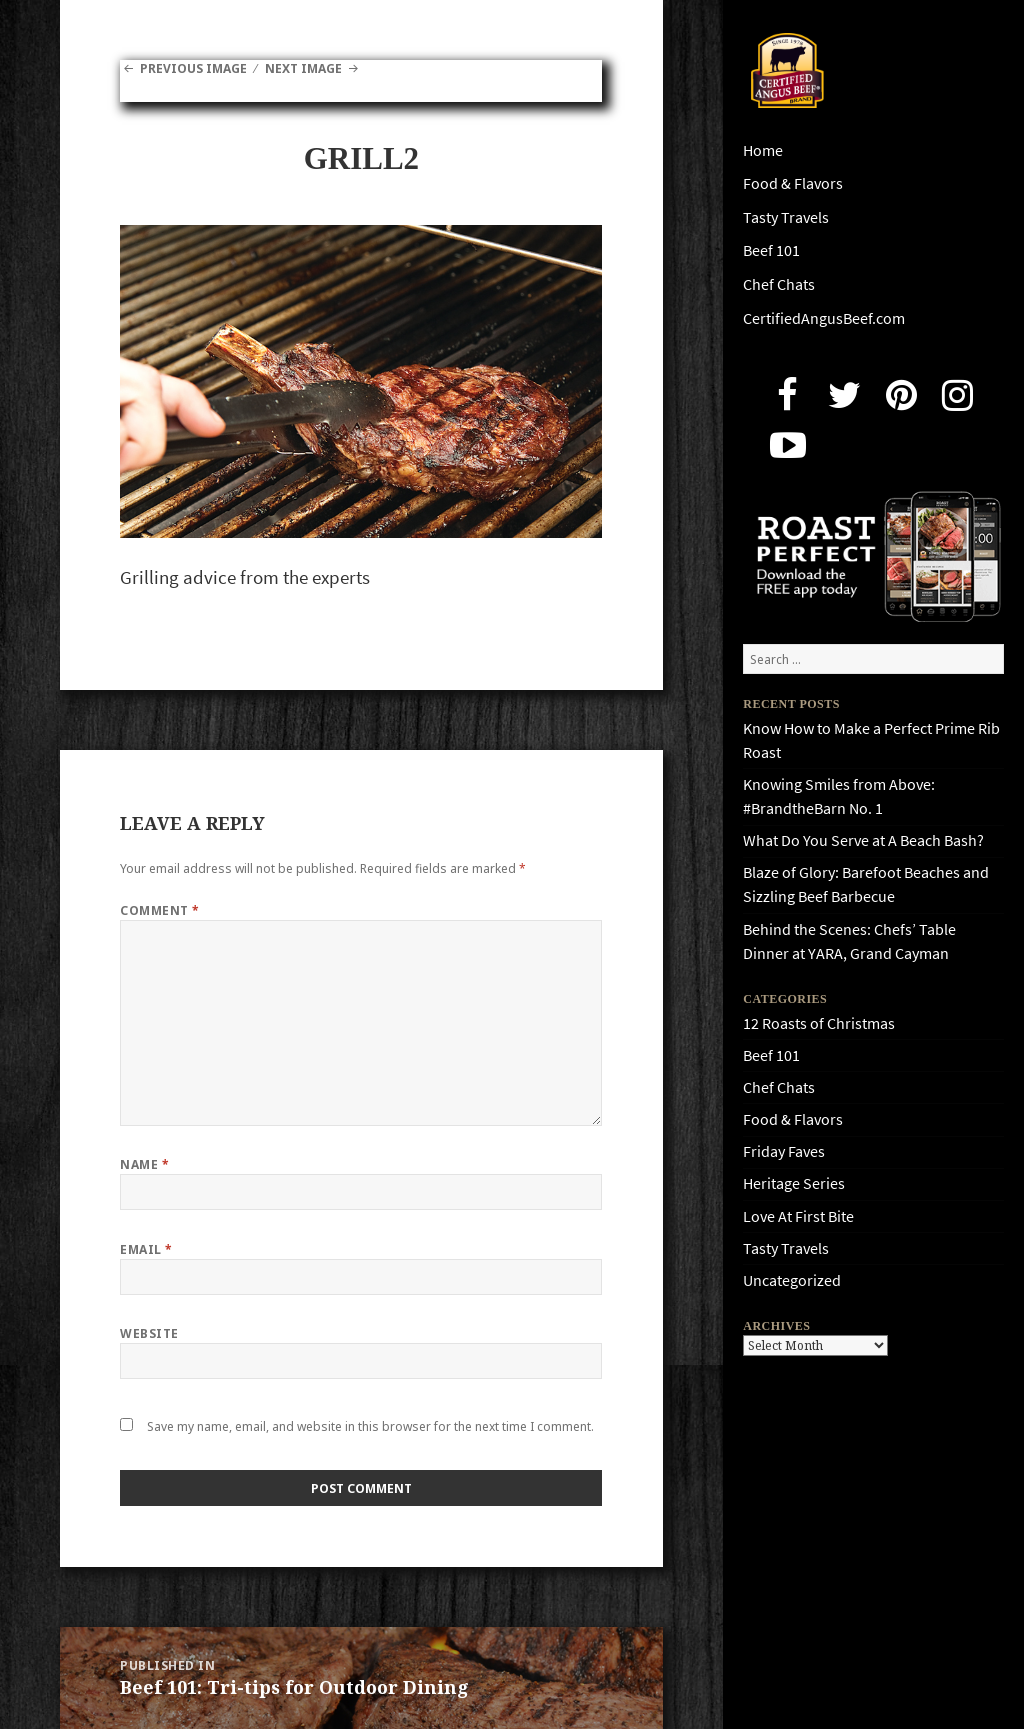 The height and width of the screenshot is (1729, 1024). I want to click on CertifiedAngusBeef.com, so click(824, 318).